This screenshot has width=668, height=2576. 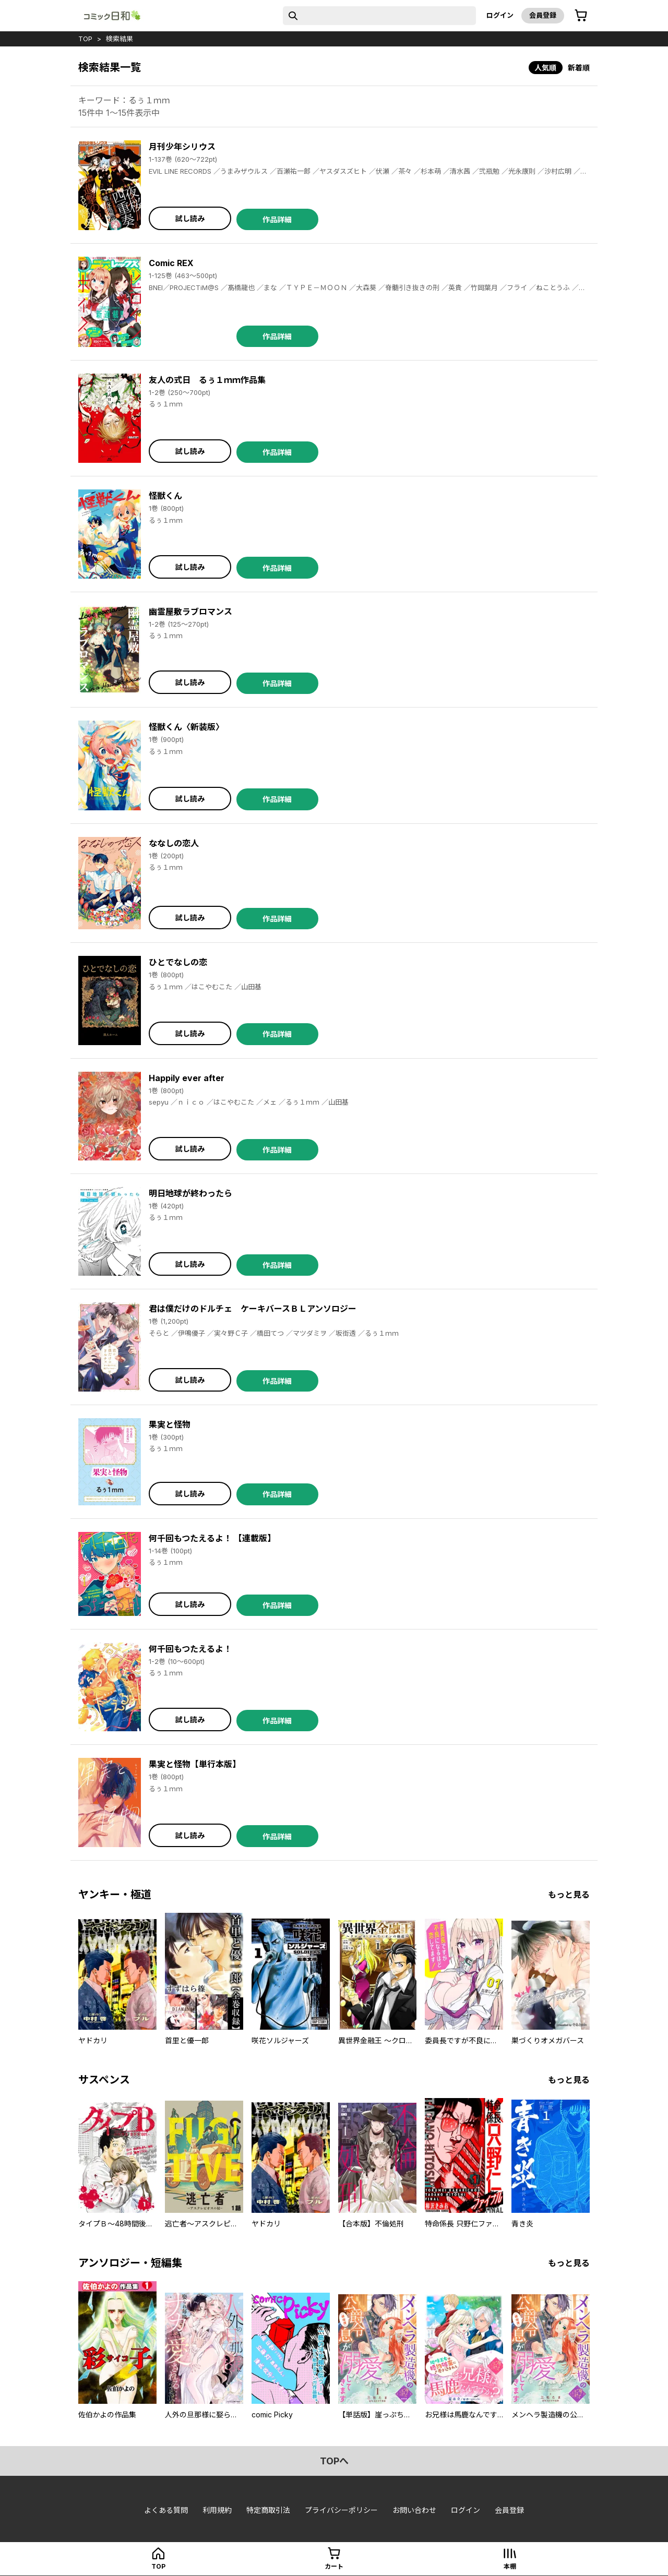 What do you see at coordinates (186, 1078) in the screenshot?
I see `Happily ever after` at bounding box center [186, 1078].